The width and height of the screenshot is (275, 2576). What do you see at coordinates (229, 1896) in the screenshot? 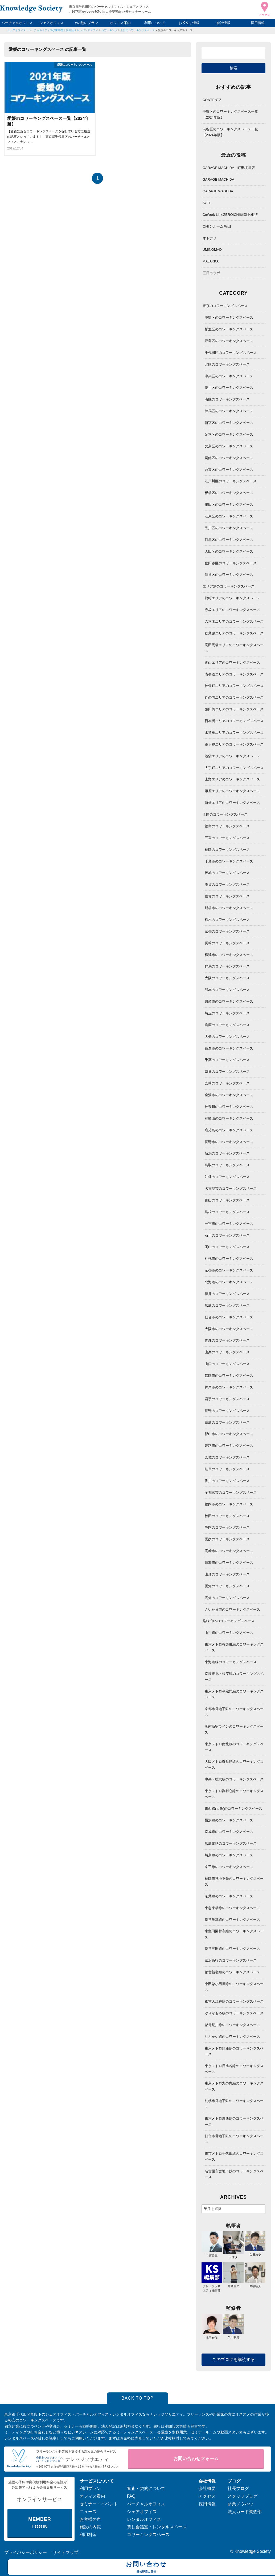
I see `京葉線のコワーキングスペース` at bounding box center [229, 1896].